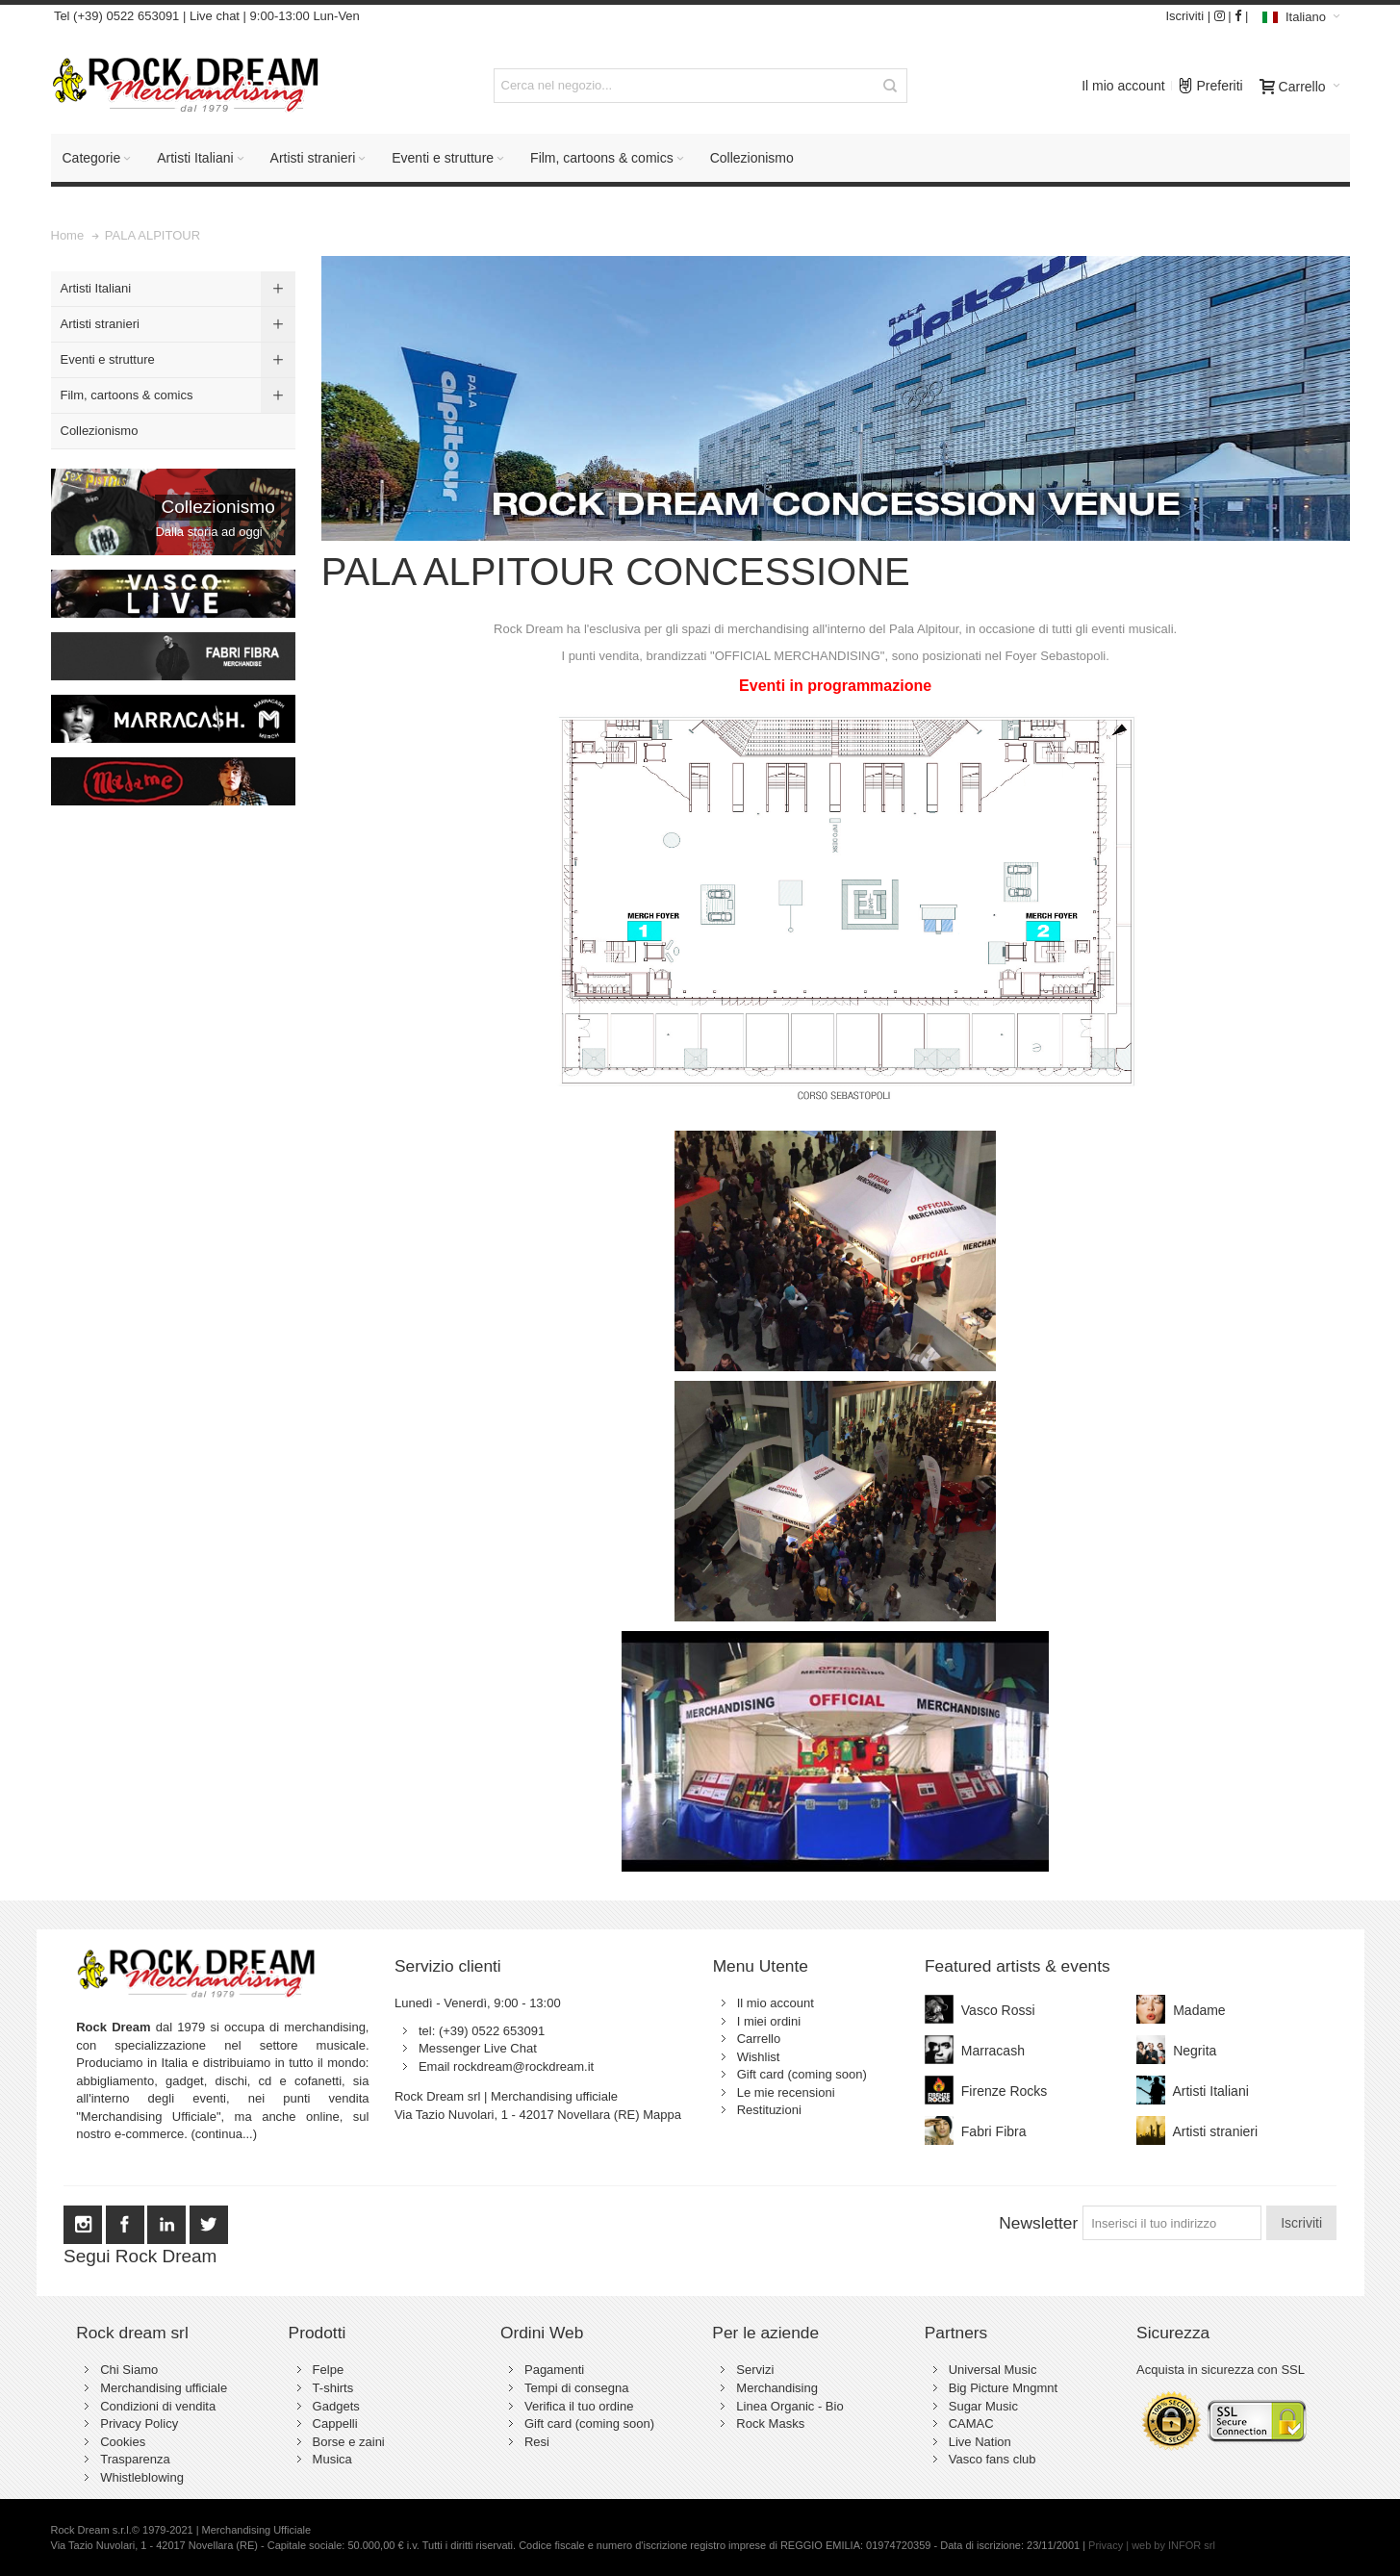 The height and width of the screenshot is (2576, 1400). I want to click on Cookies, so click(122, 2442).